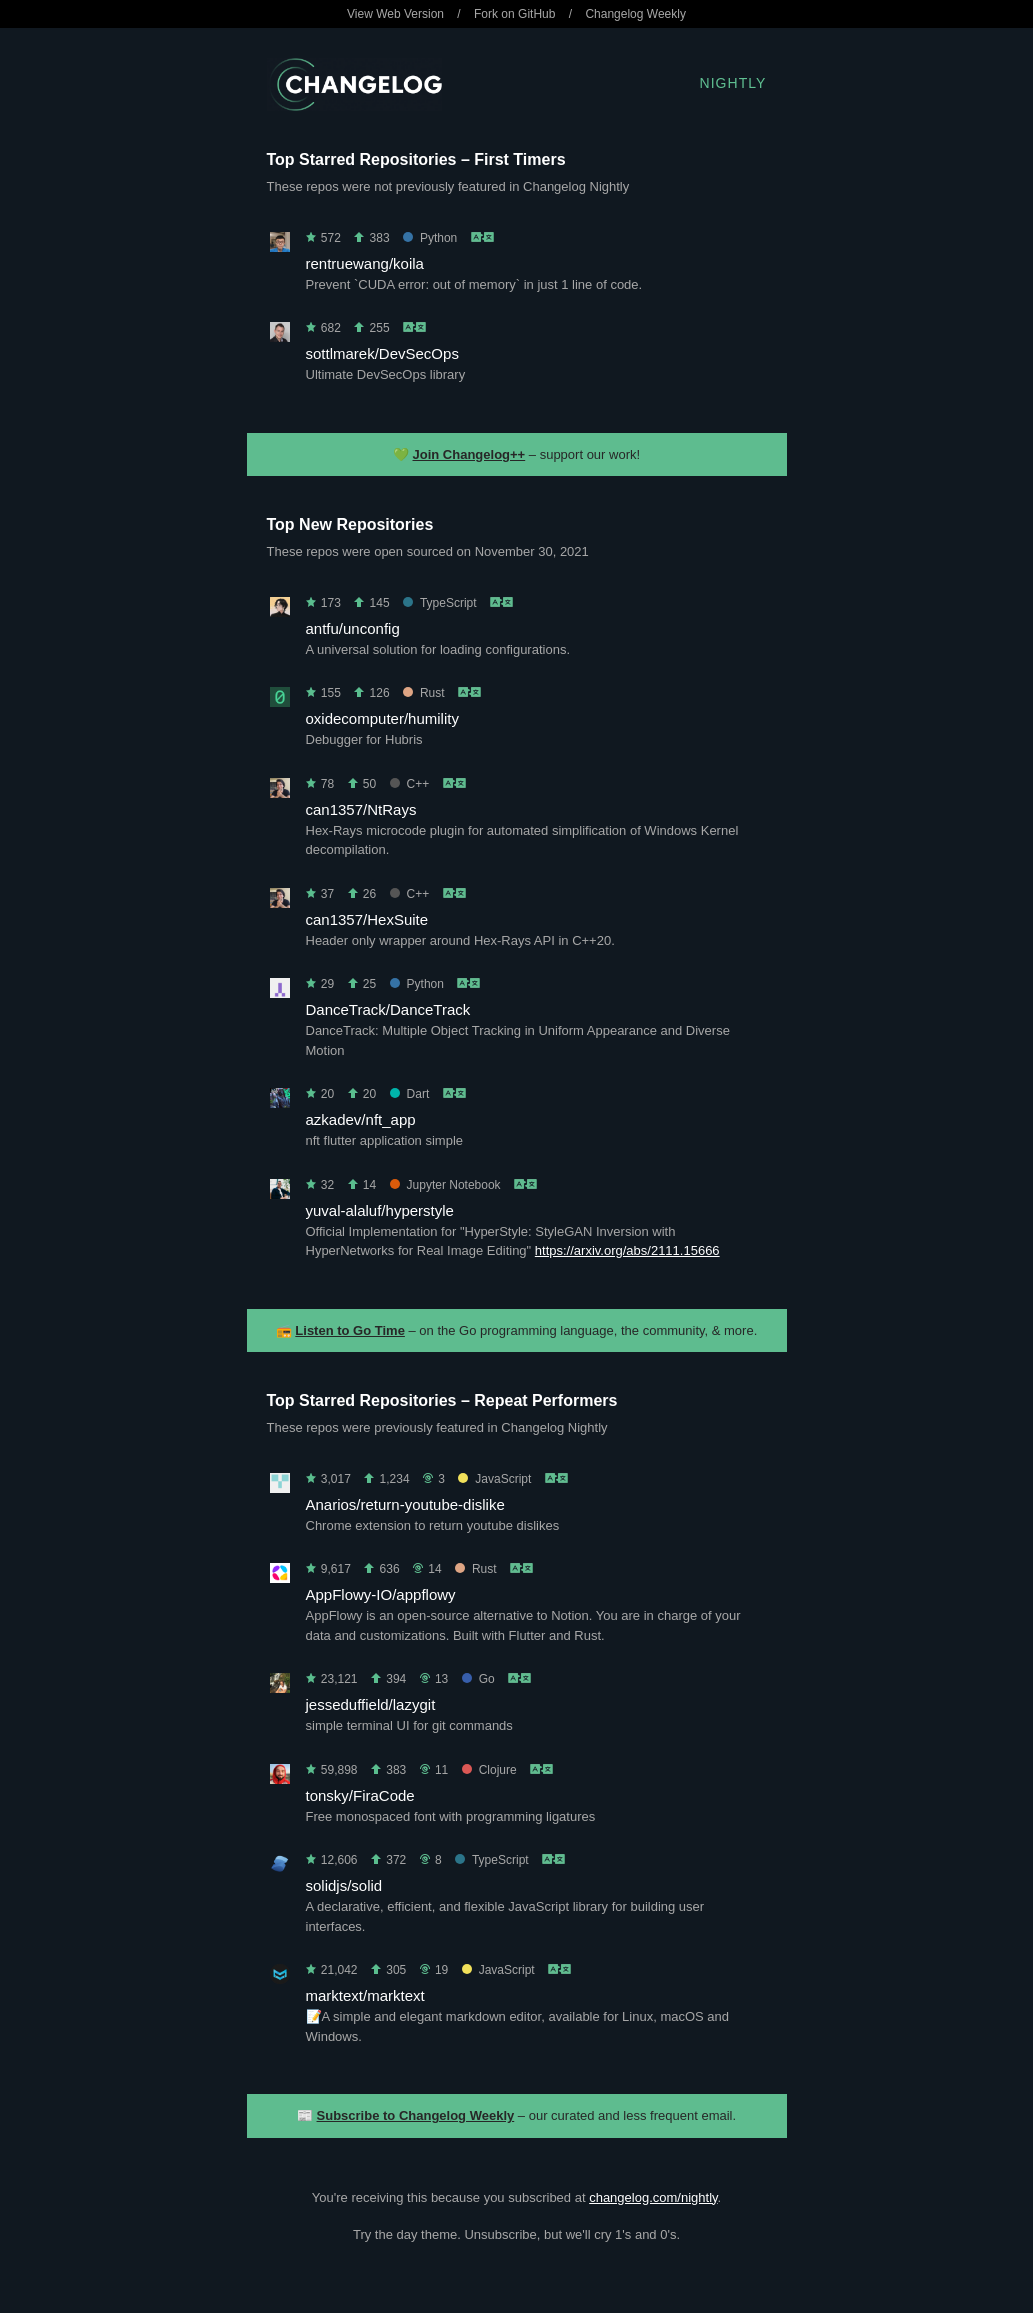  Describe the element at coordinates (371, 1704) in the screenshot. I see `jesseduffield/lazygit` at that location.